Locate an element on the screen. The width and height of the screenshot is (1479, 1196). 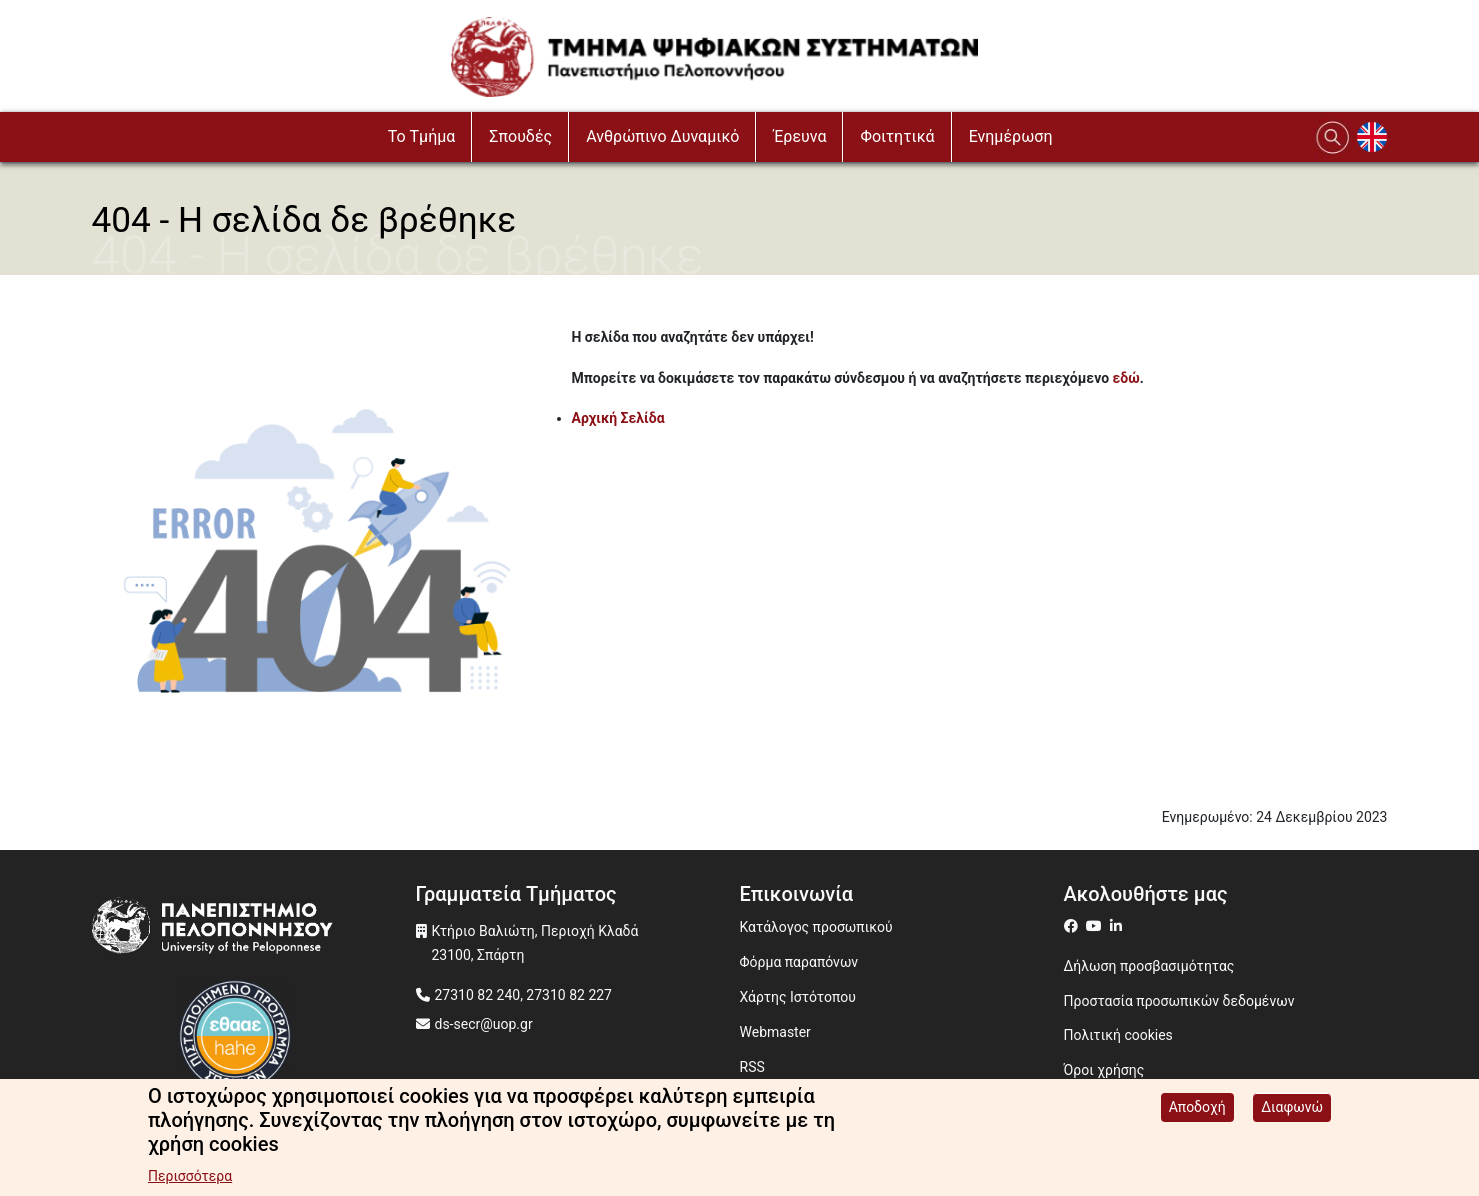
Ενημέρωση is located at coordinates (1011, 136).